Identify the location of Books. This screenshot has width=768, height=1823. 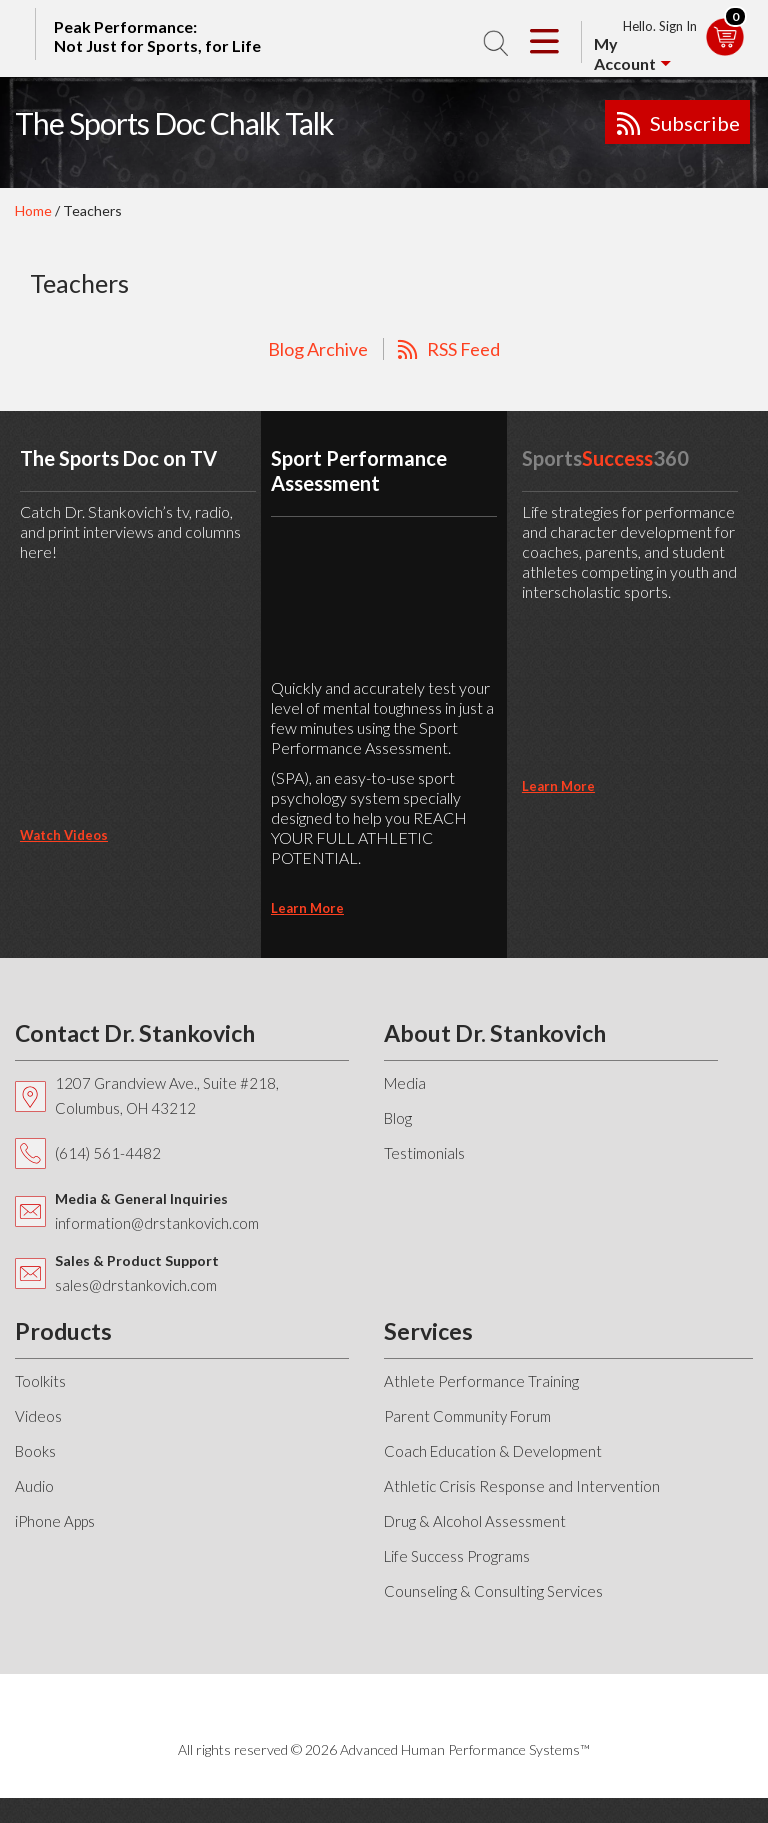
(35, 1451).